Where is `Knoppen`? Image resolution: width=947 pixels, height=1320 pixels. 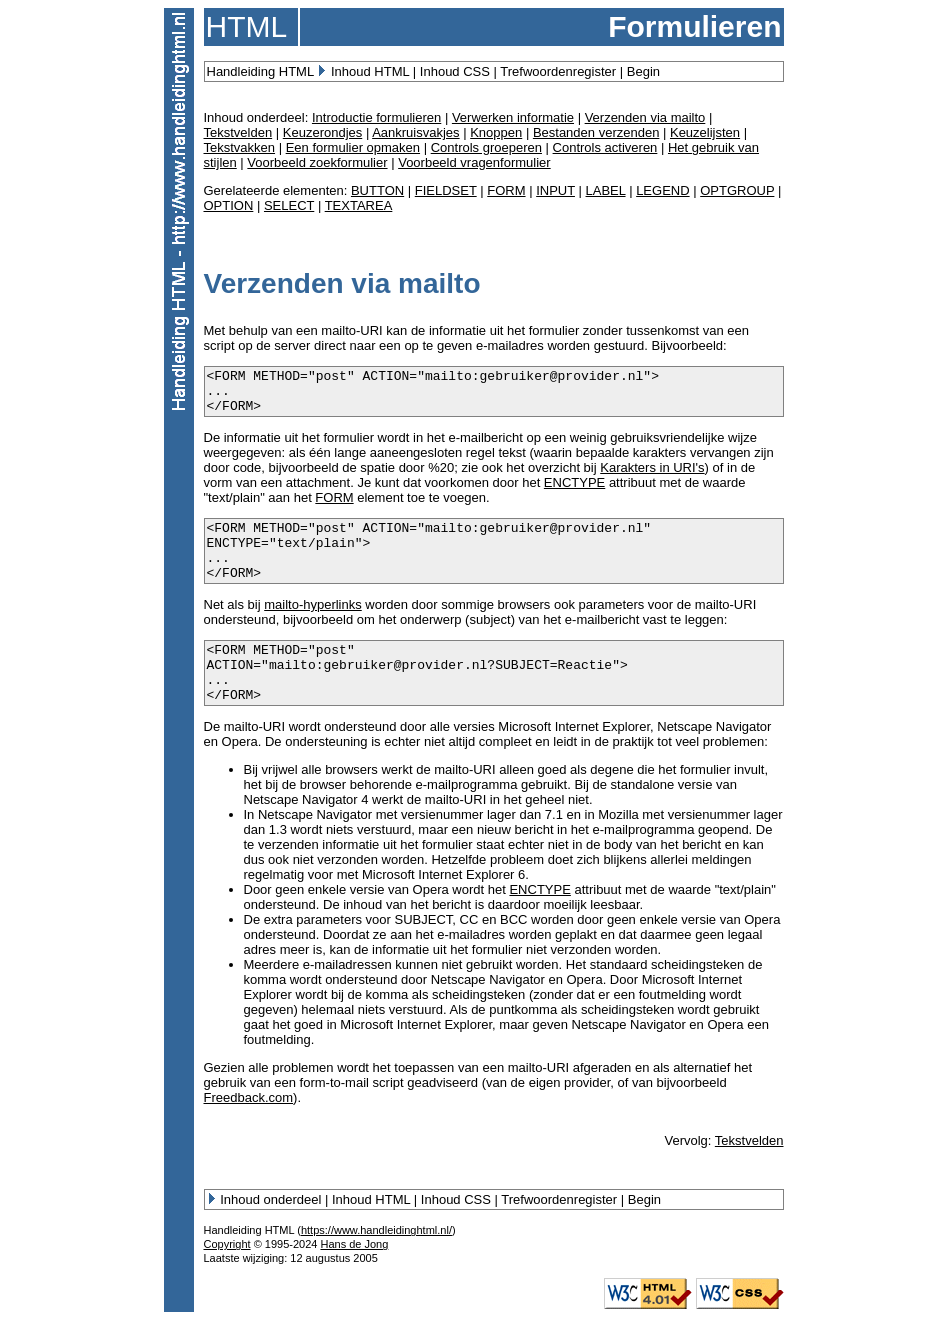
Knoppen is located at coordinates (496, 132).